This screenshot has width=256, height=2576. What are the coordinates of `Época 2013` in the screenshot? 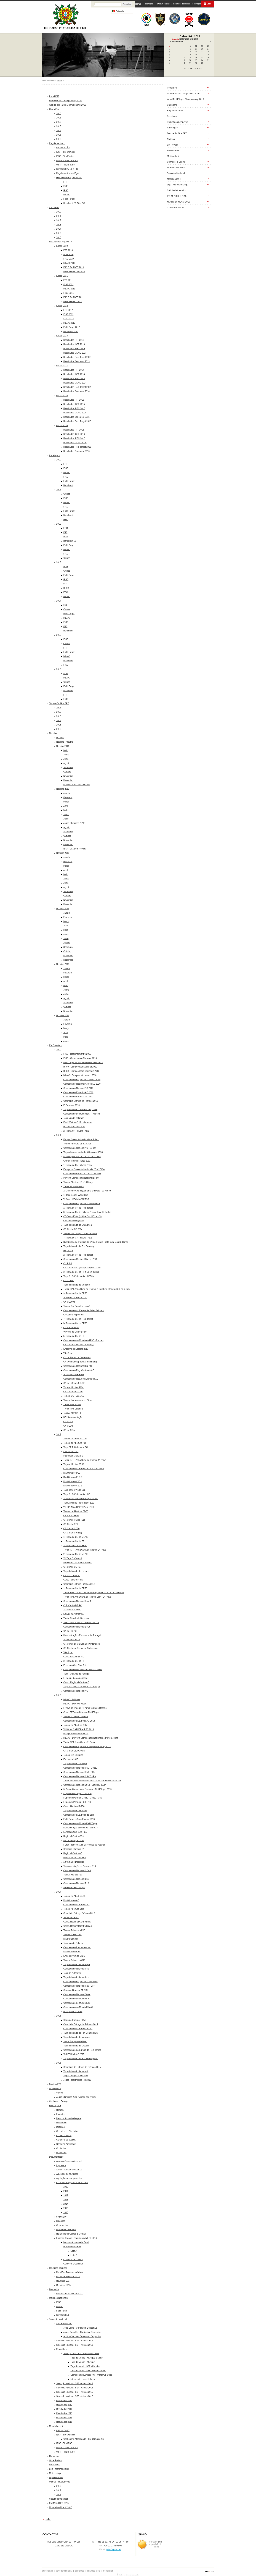 It's located at (62, 336).